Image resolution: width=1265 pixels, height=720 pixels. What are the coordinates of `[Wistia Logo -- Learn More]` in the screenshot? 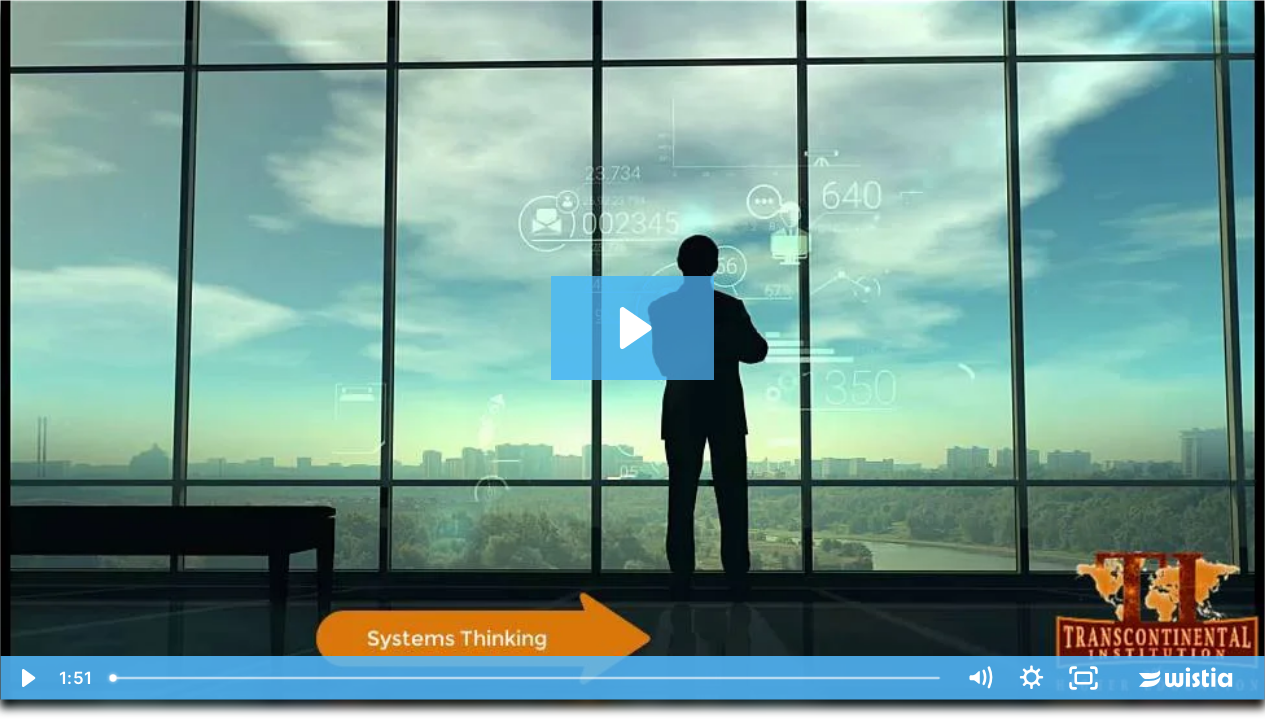 It's located at (1187, 678).